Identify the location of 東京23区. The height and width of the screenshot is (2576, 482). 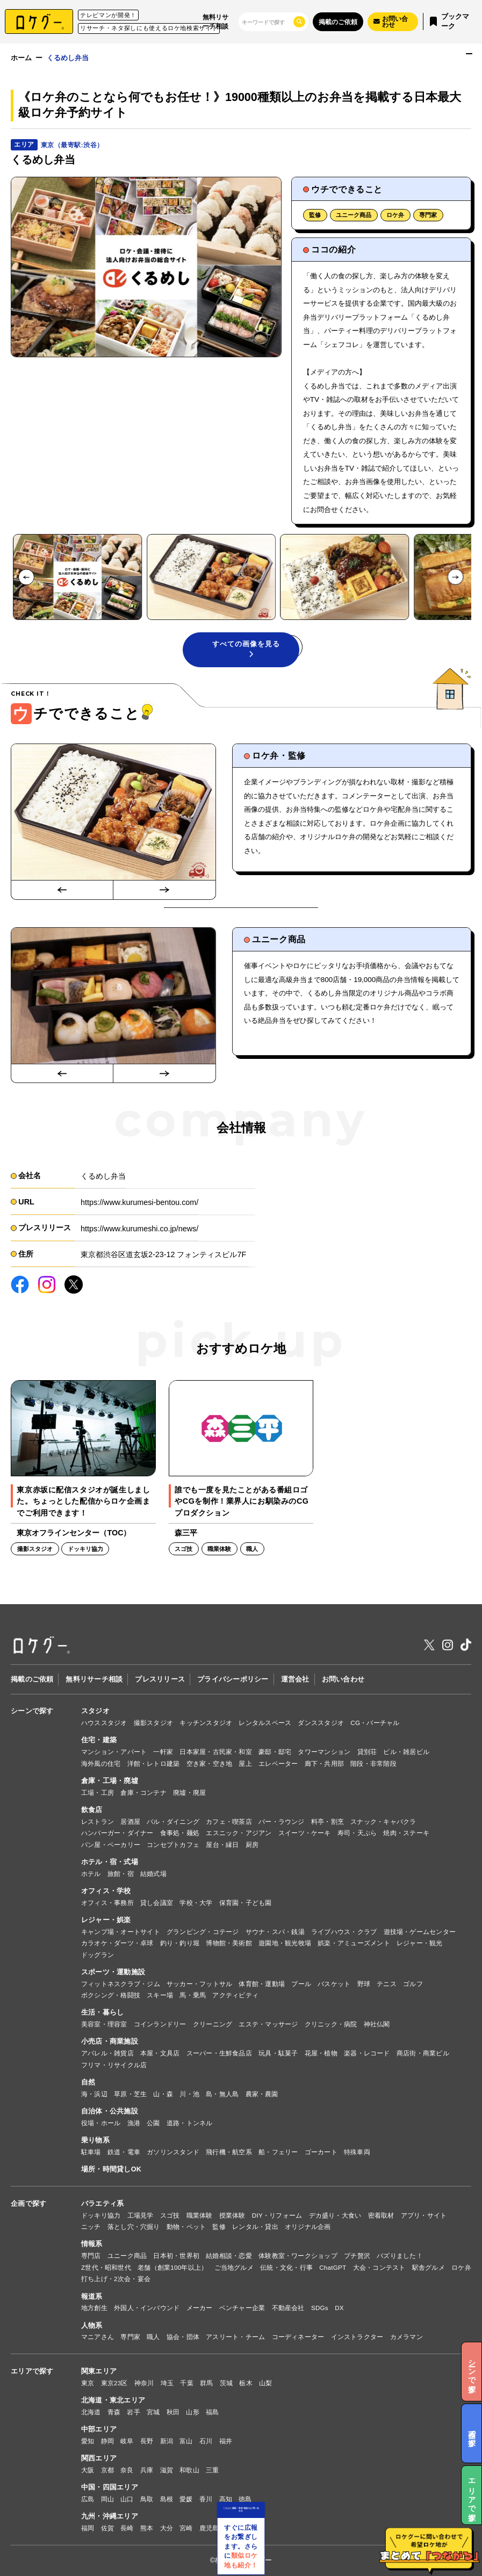
(114, 2382).